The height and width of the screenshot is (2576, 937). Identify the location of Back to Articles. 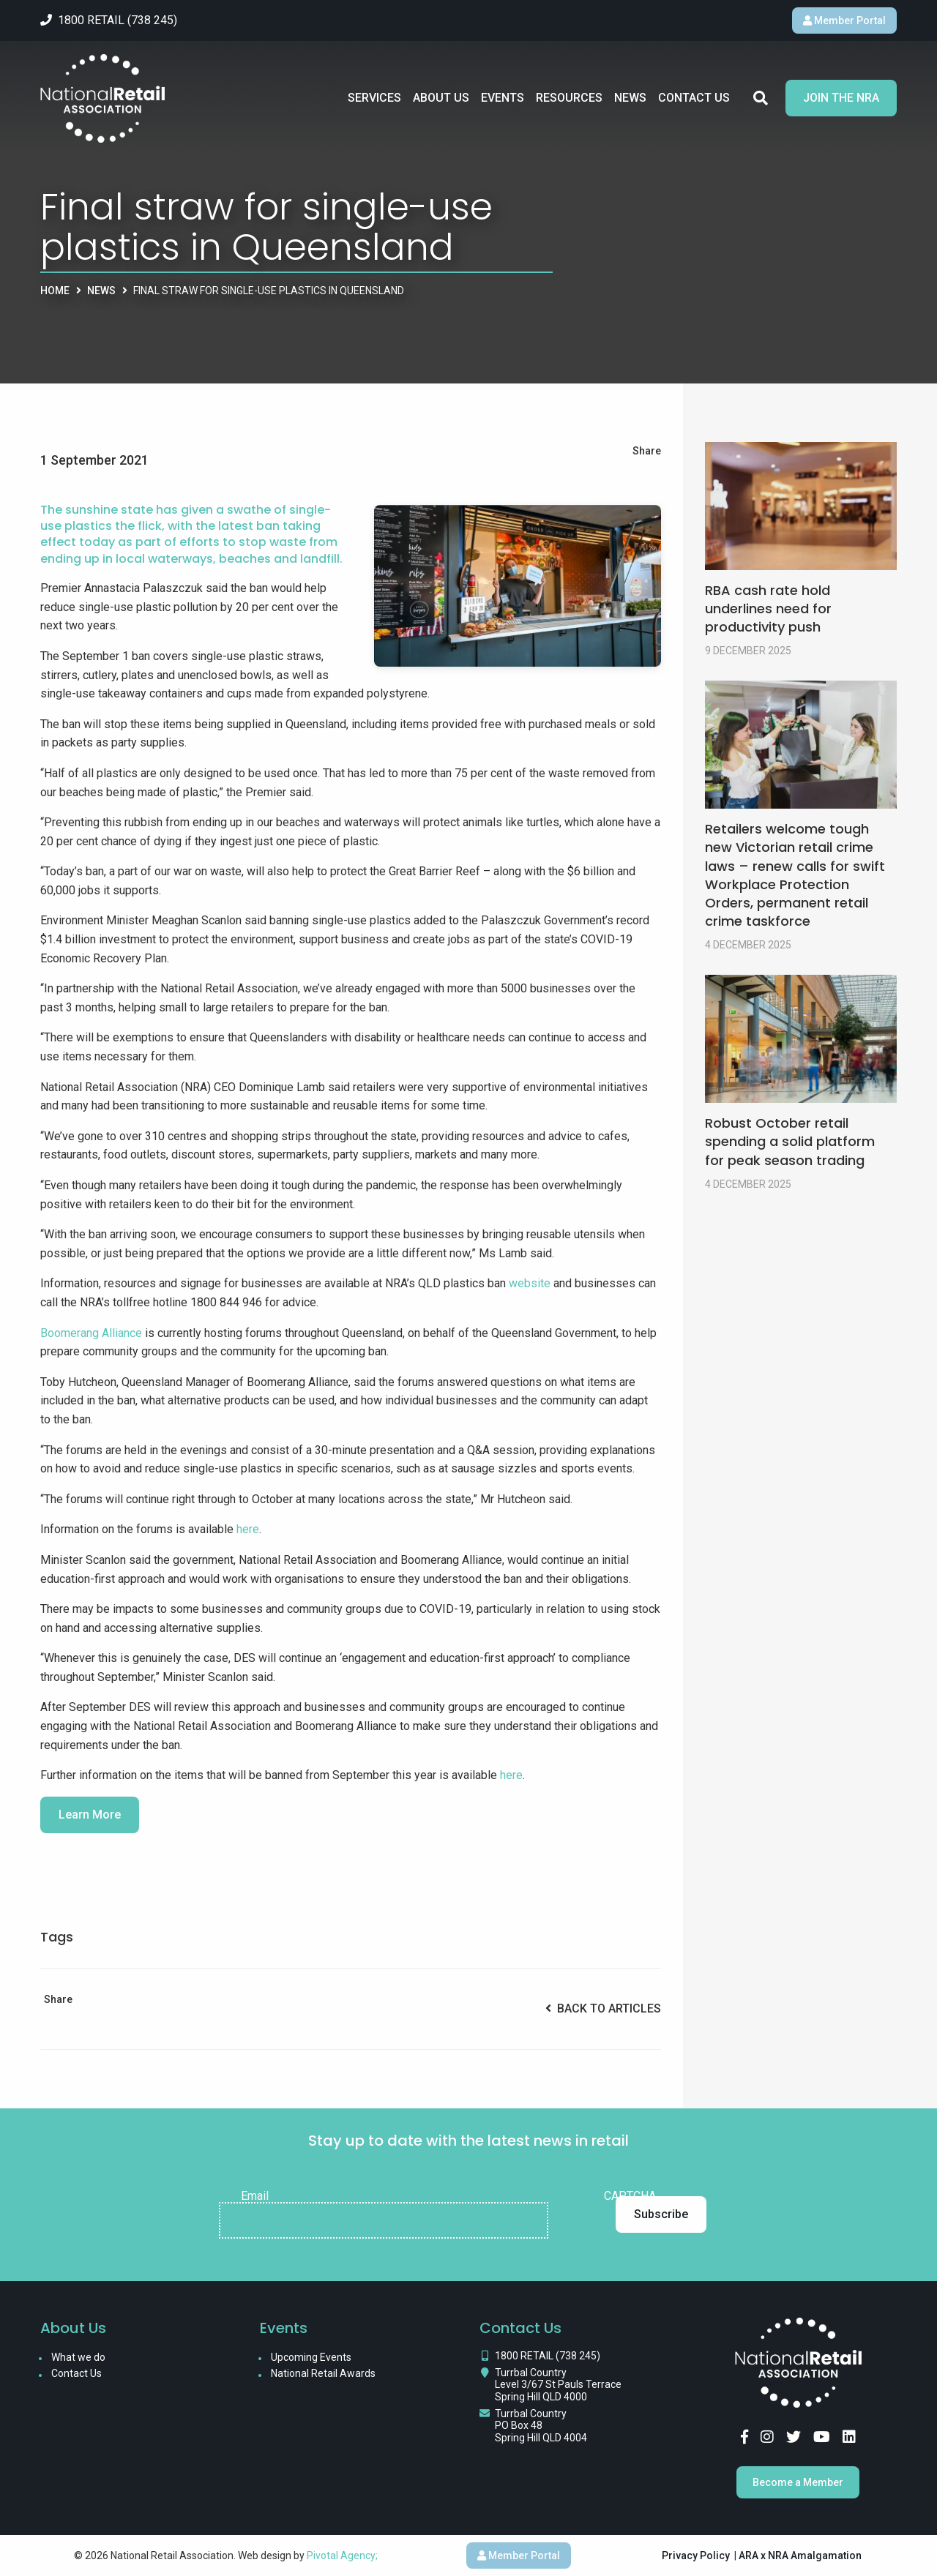
(603, 2008).